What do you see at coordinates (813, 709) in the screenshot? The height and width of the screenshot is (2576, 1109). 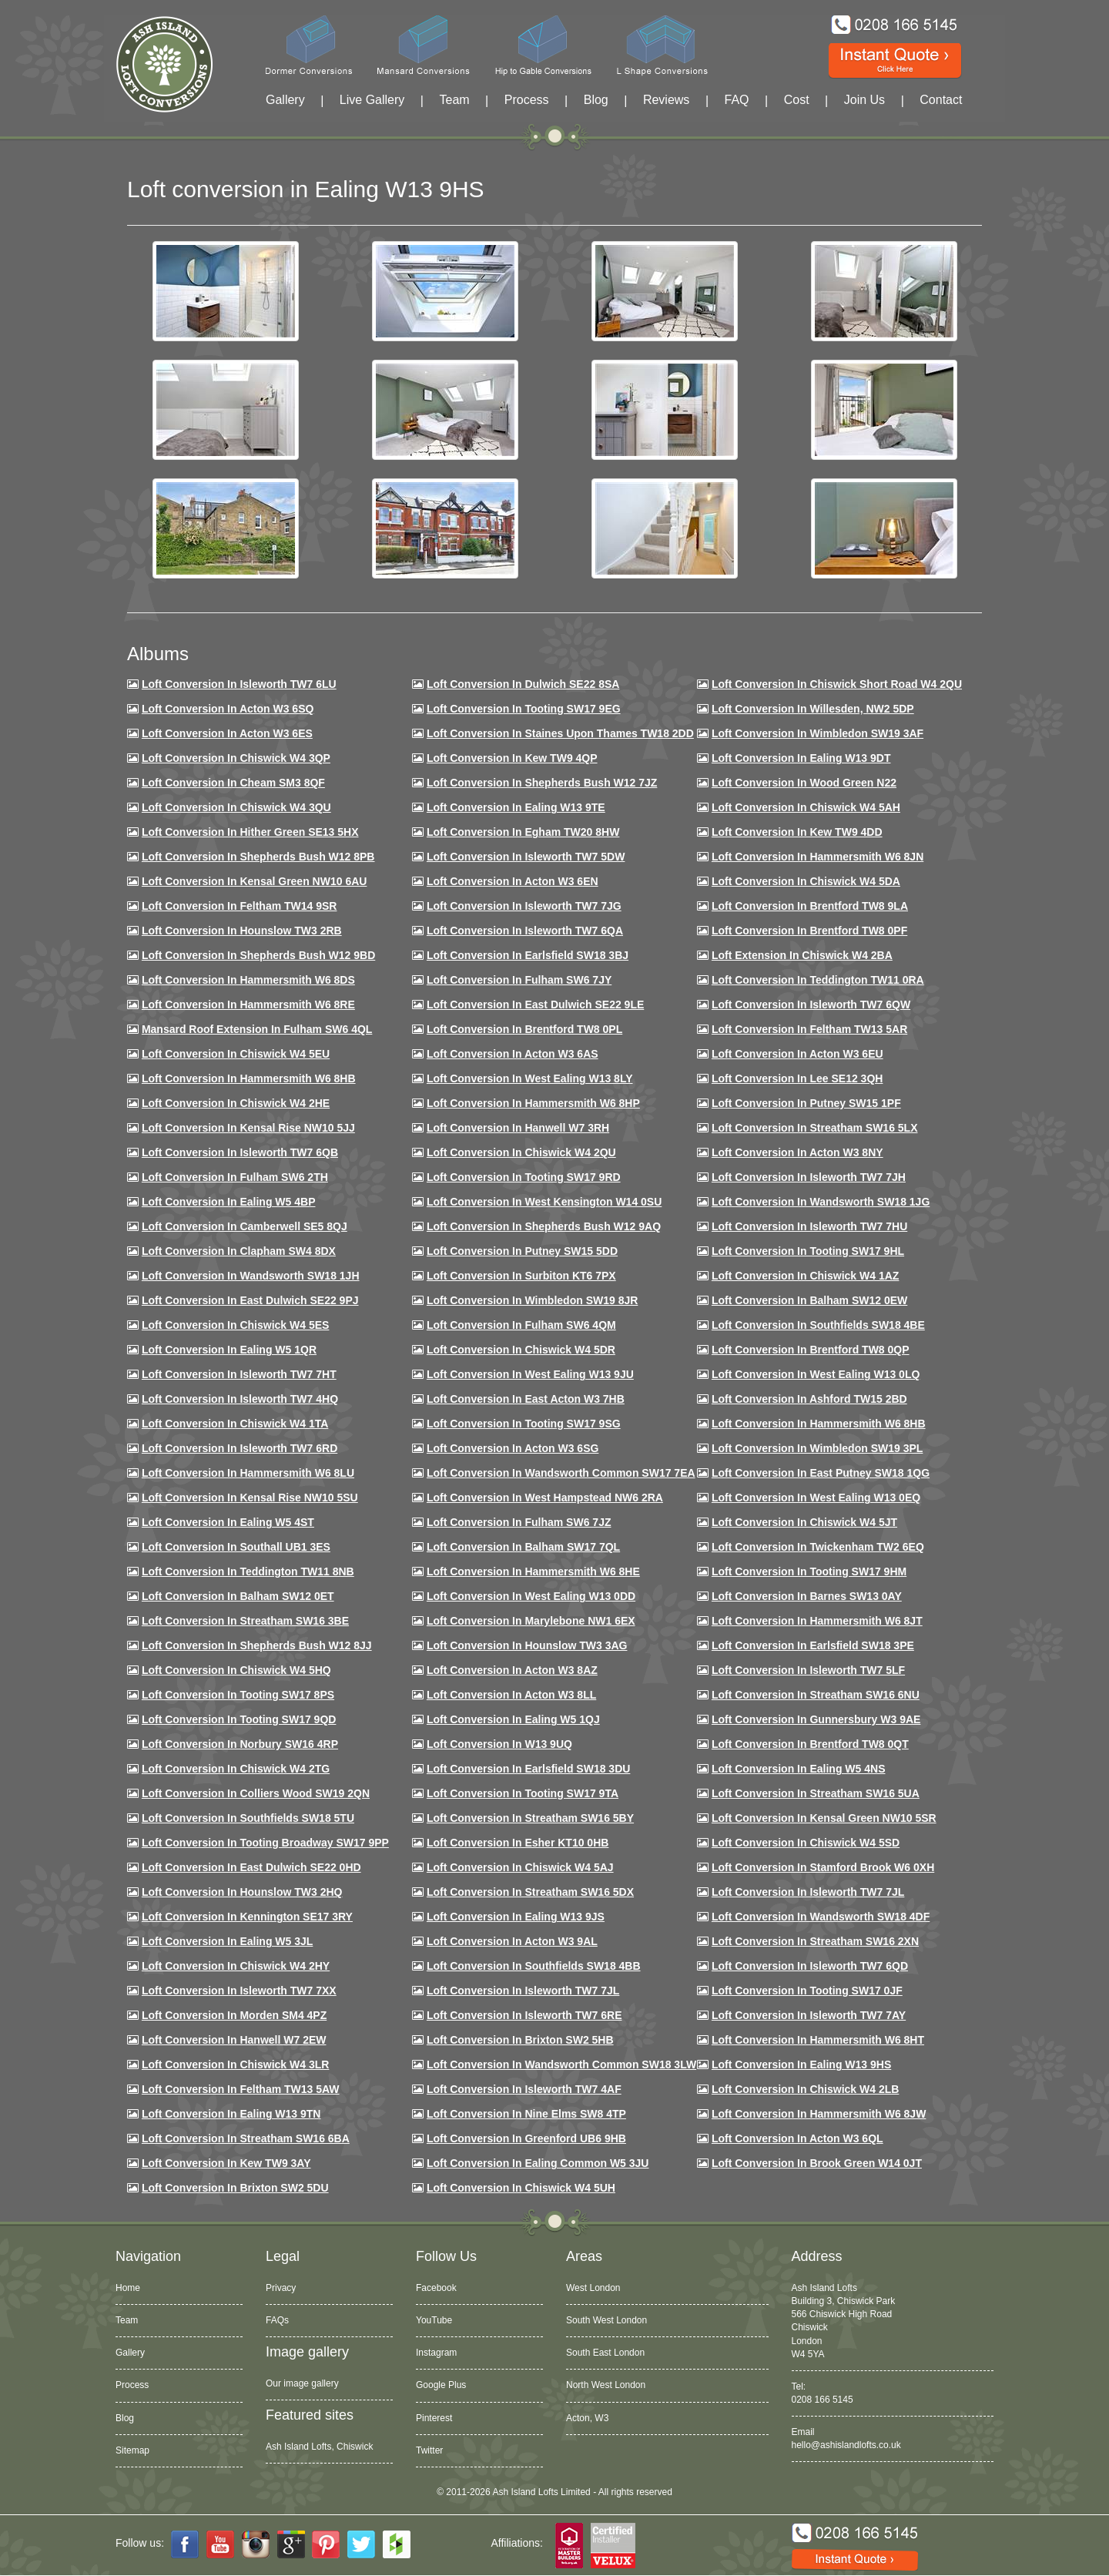 I see `Loft Conversion in Willesden, NW2 5DP` at bounding box center [813, 709].